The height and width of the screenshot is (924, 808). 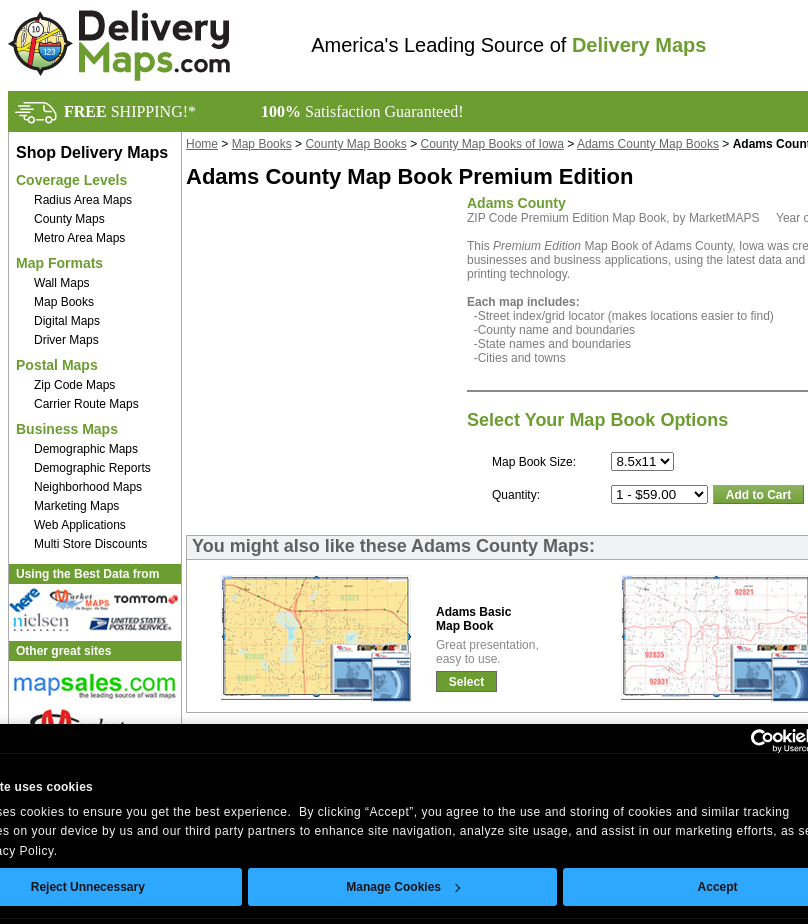 I want to click on Select, so click(x=466, y=682).